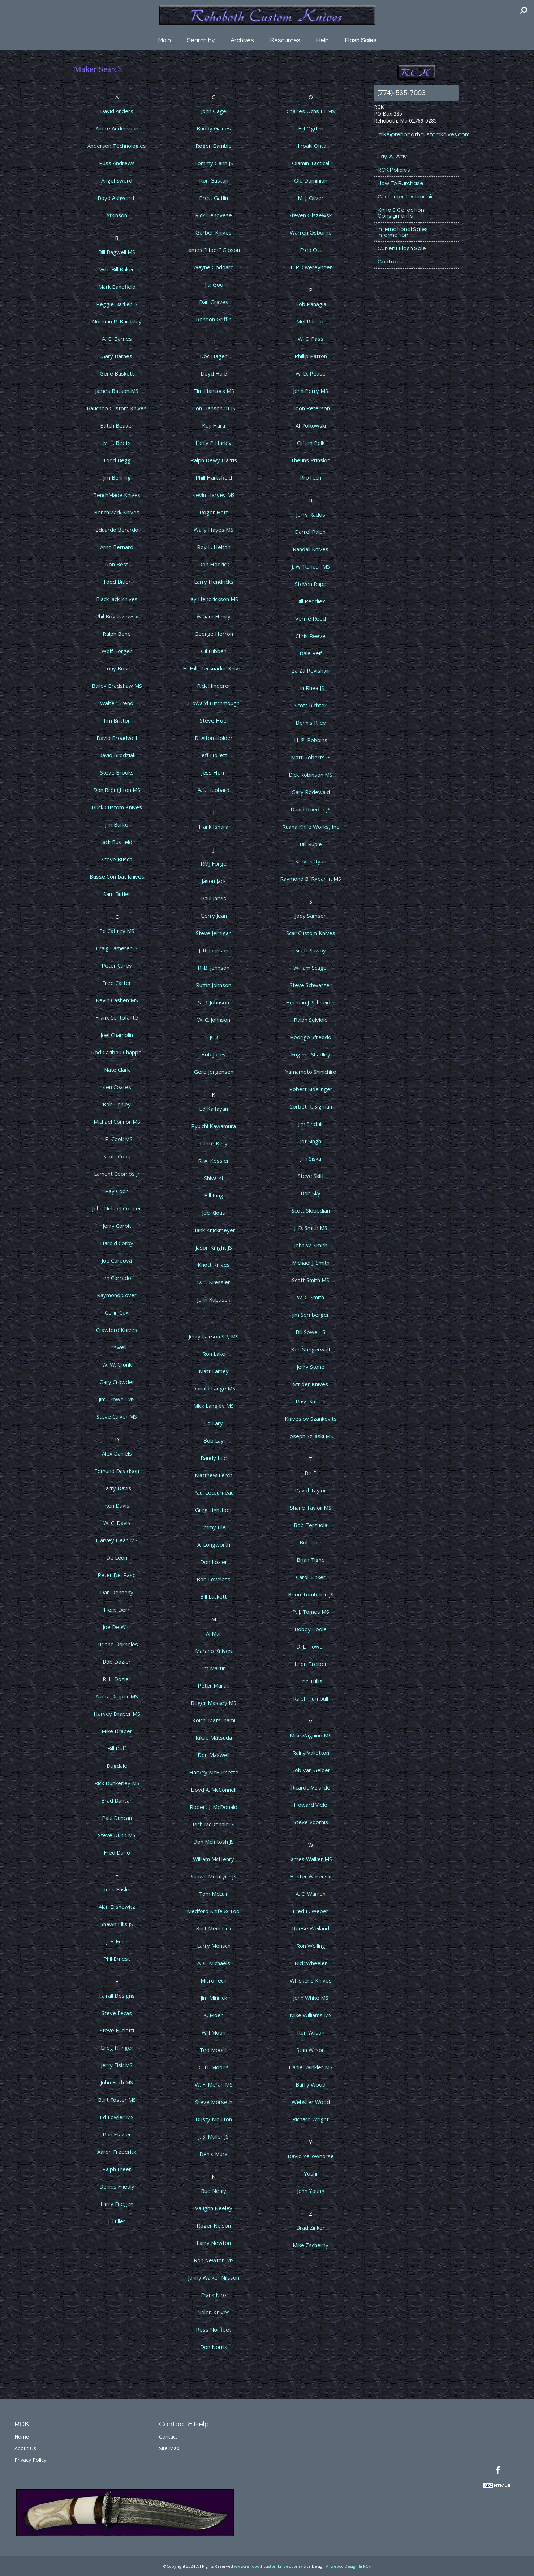 Image resolution: width=534 pixels, height=2576 pixels. Describe the element at coordinates (213, 1054) in the screenshot. I see `Bob Jolley` at that location.